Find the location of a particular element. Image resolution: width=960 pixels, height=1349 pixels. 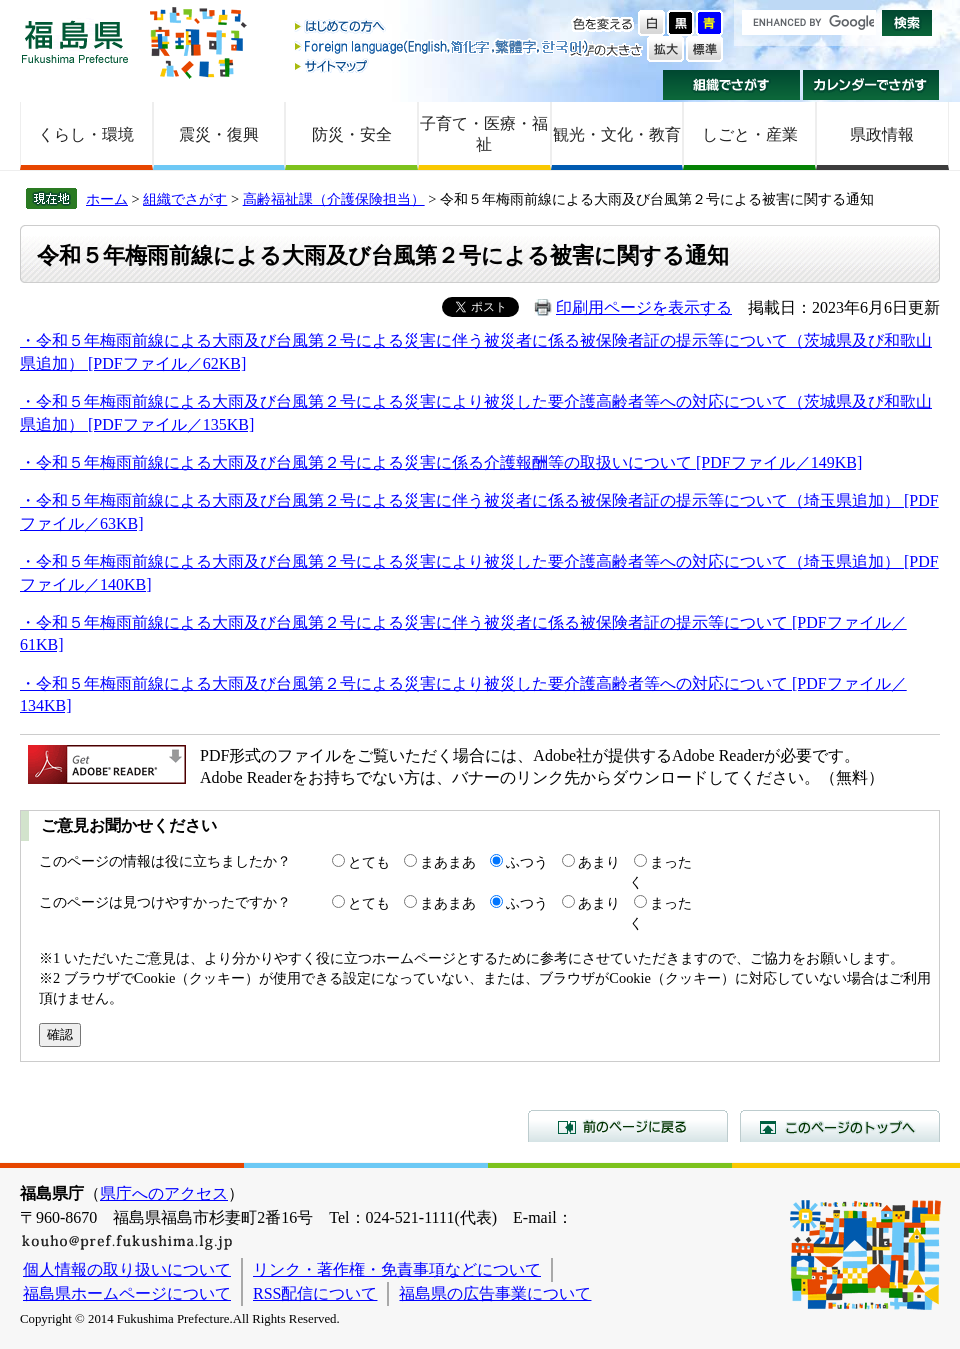

カレンダーでさがす is located at coordinates (871, 85).